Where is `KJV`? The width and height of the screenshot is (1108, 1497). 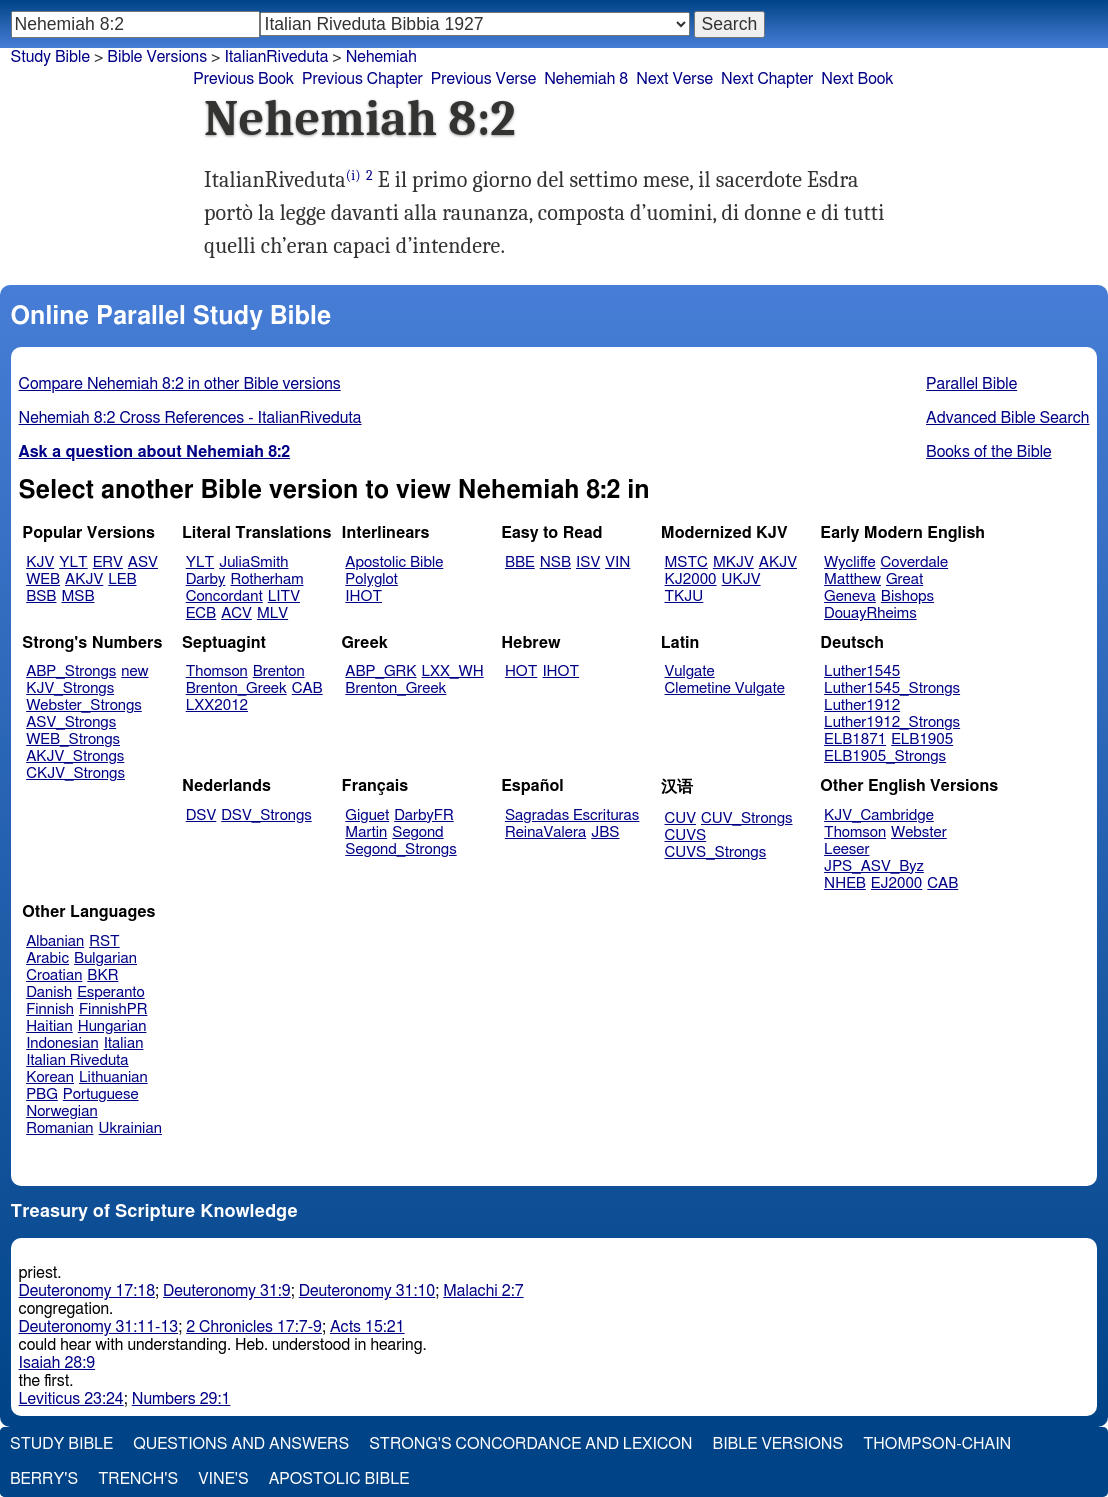
KJV is located at coordinates (40, 562).